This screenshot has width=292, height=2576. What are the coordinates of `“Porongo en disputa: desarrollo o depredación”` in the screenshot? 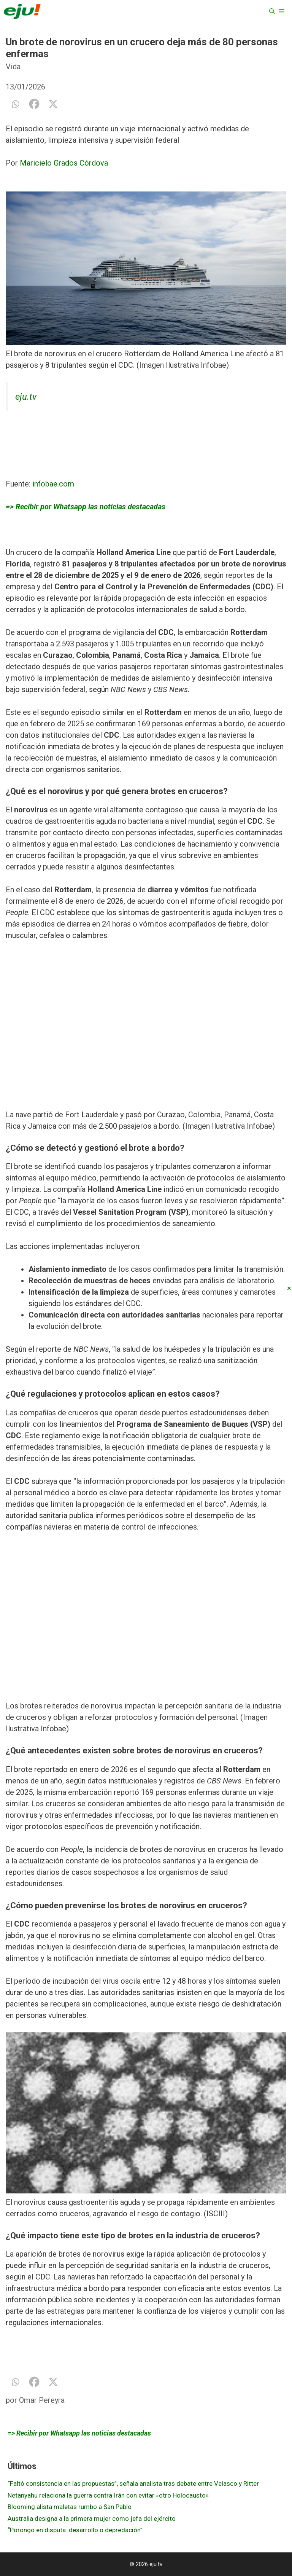 It's located at (75, 2530).